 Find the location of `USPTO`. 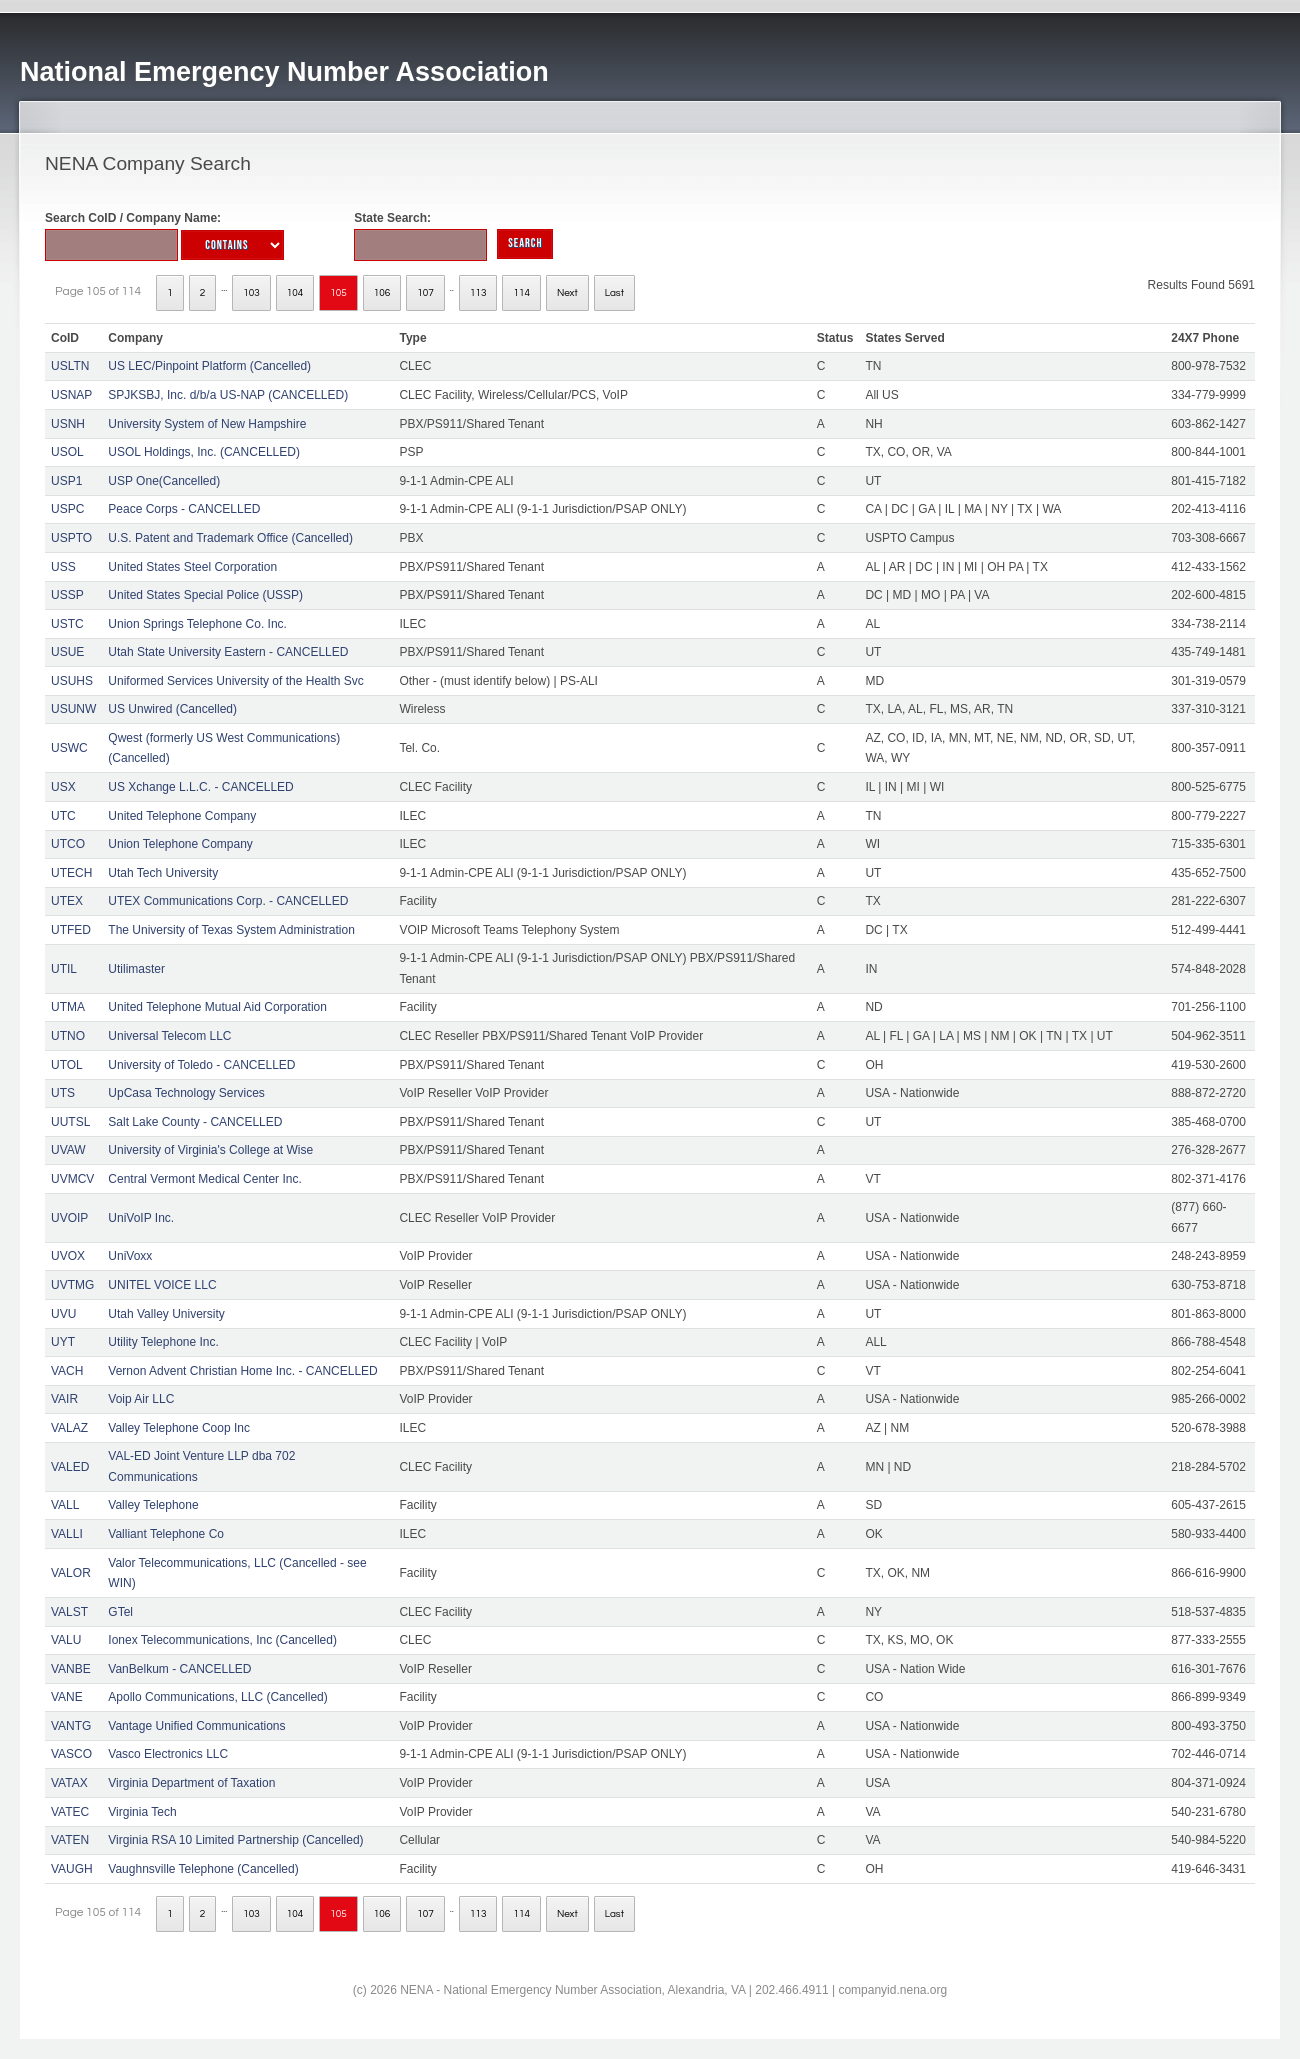

USPTO is located at coordinates (71, 538).